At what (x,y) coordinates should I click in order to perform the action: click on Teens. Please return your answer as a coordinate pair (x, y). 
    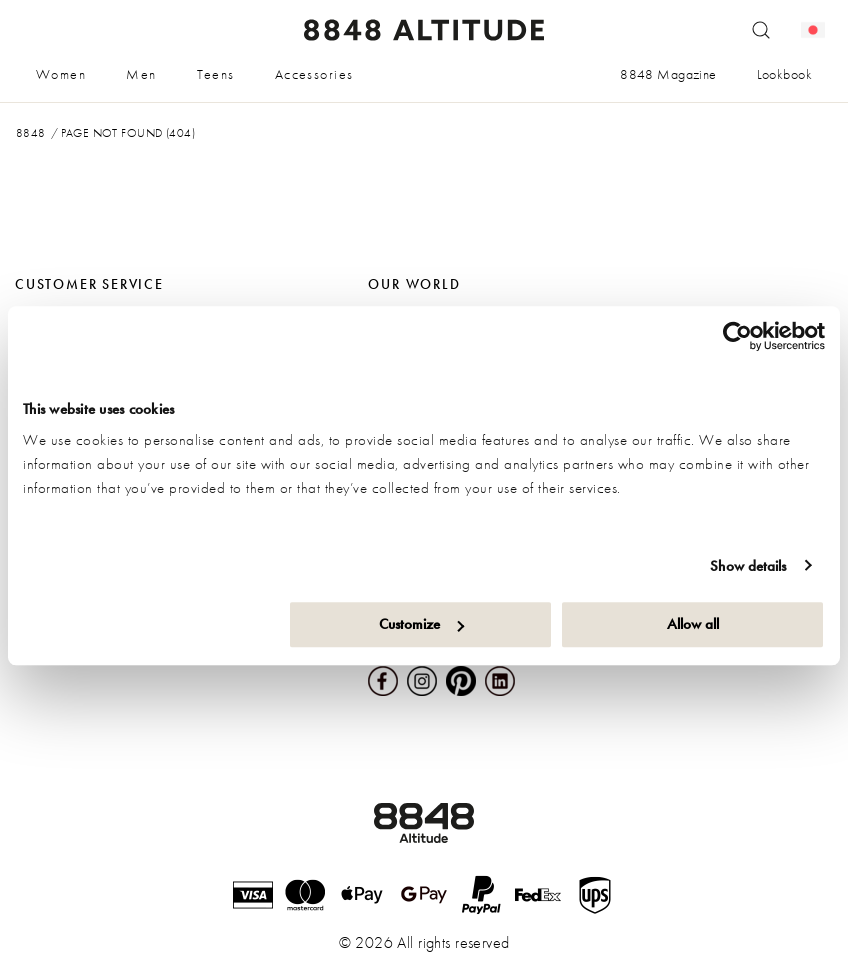
    Looking at the image, I should click on (216, 74).